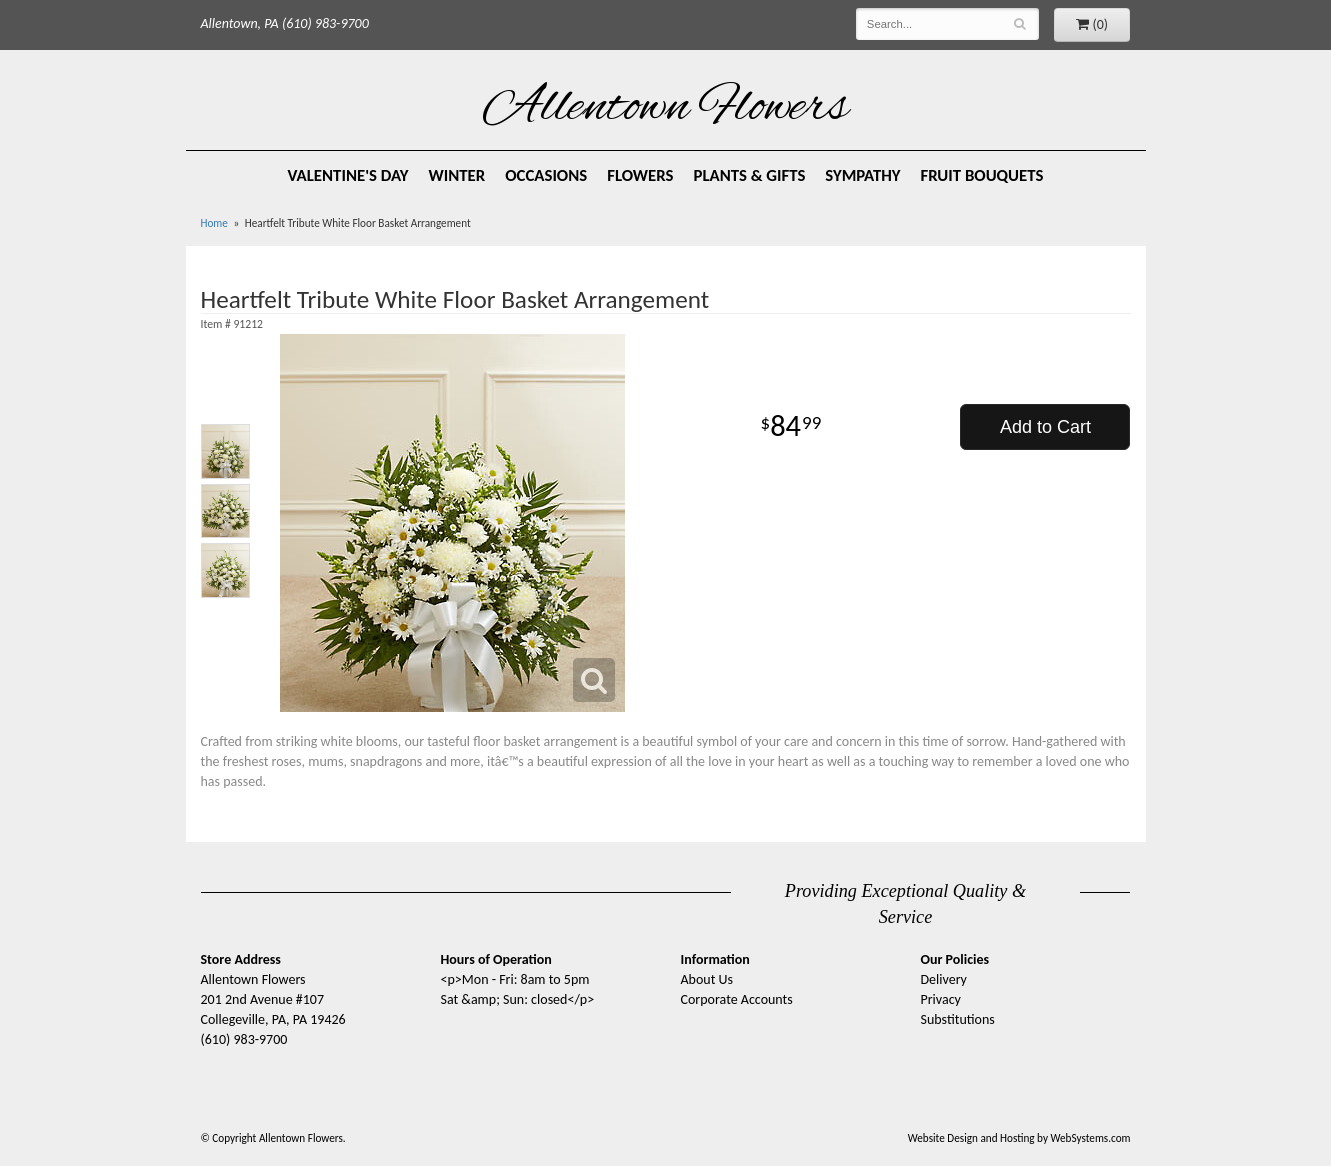 This screenshot has height=1166, width=1331. I want to click on Website Design and Hosting by WebSystems.com, so click(1019, 1138).